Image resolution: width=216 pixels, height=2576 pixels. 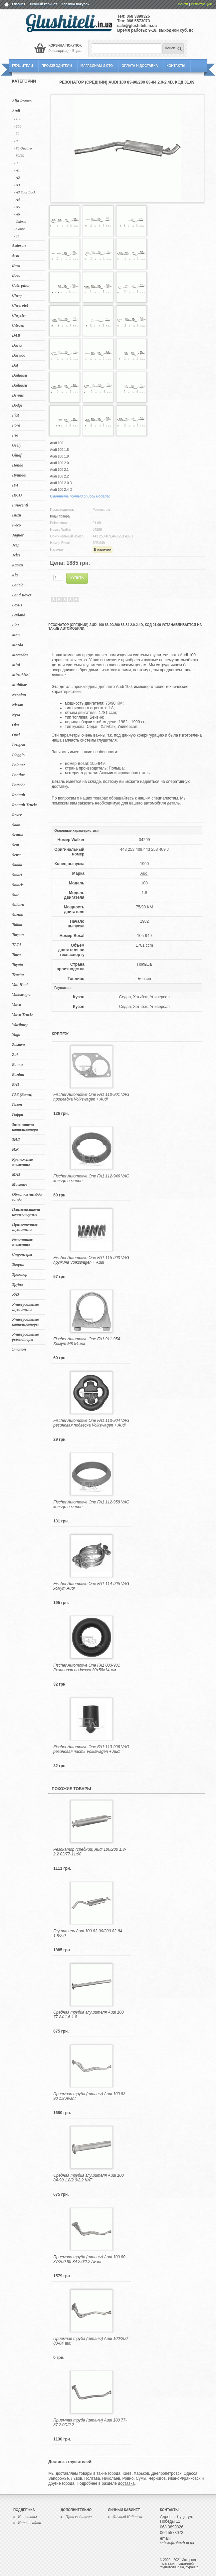 I want to click on Audi, so click(x=16, y=111).